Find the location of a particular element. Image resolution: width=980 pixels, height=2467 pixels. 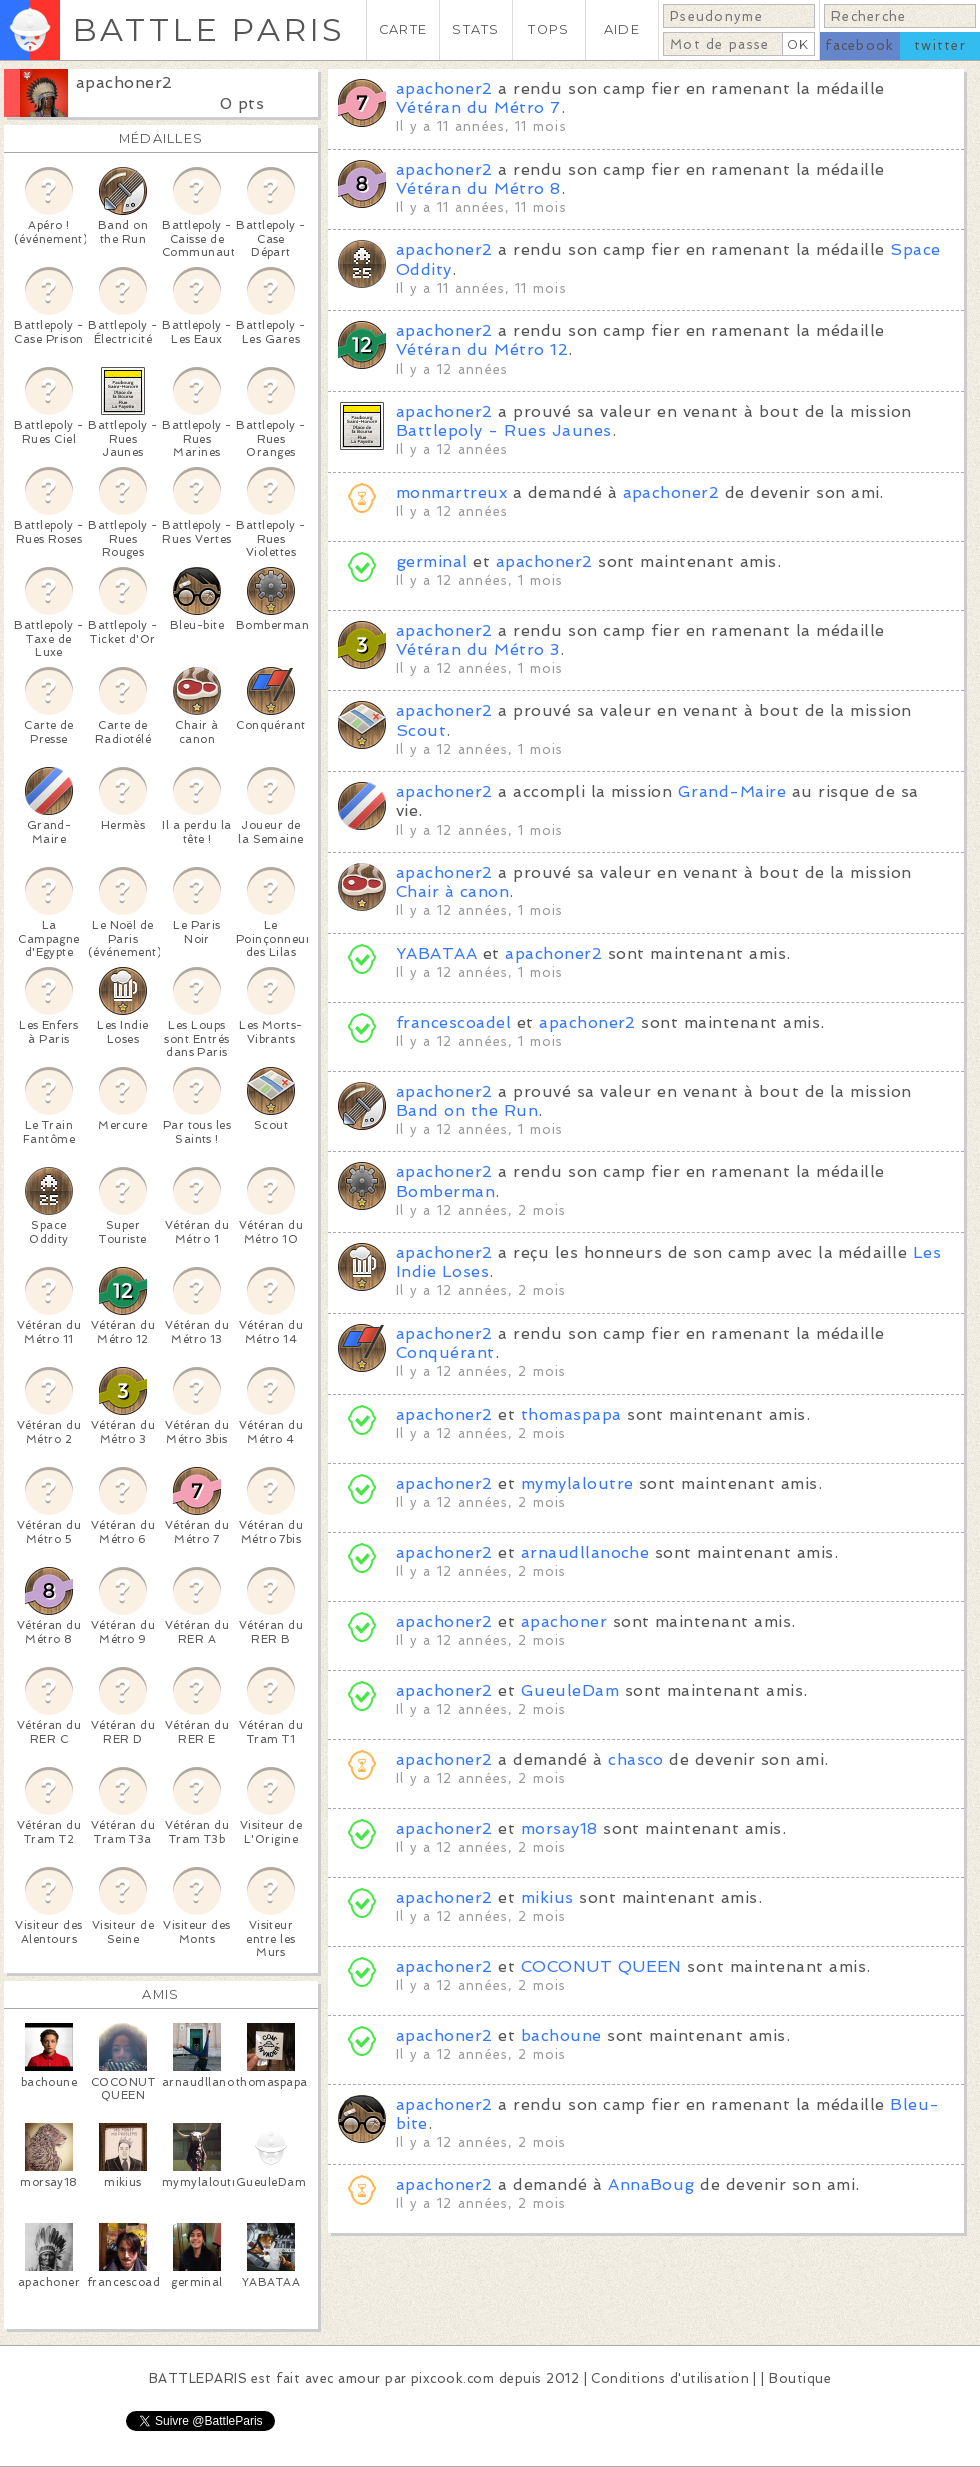

Scout is located at coordinates (421, 730).